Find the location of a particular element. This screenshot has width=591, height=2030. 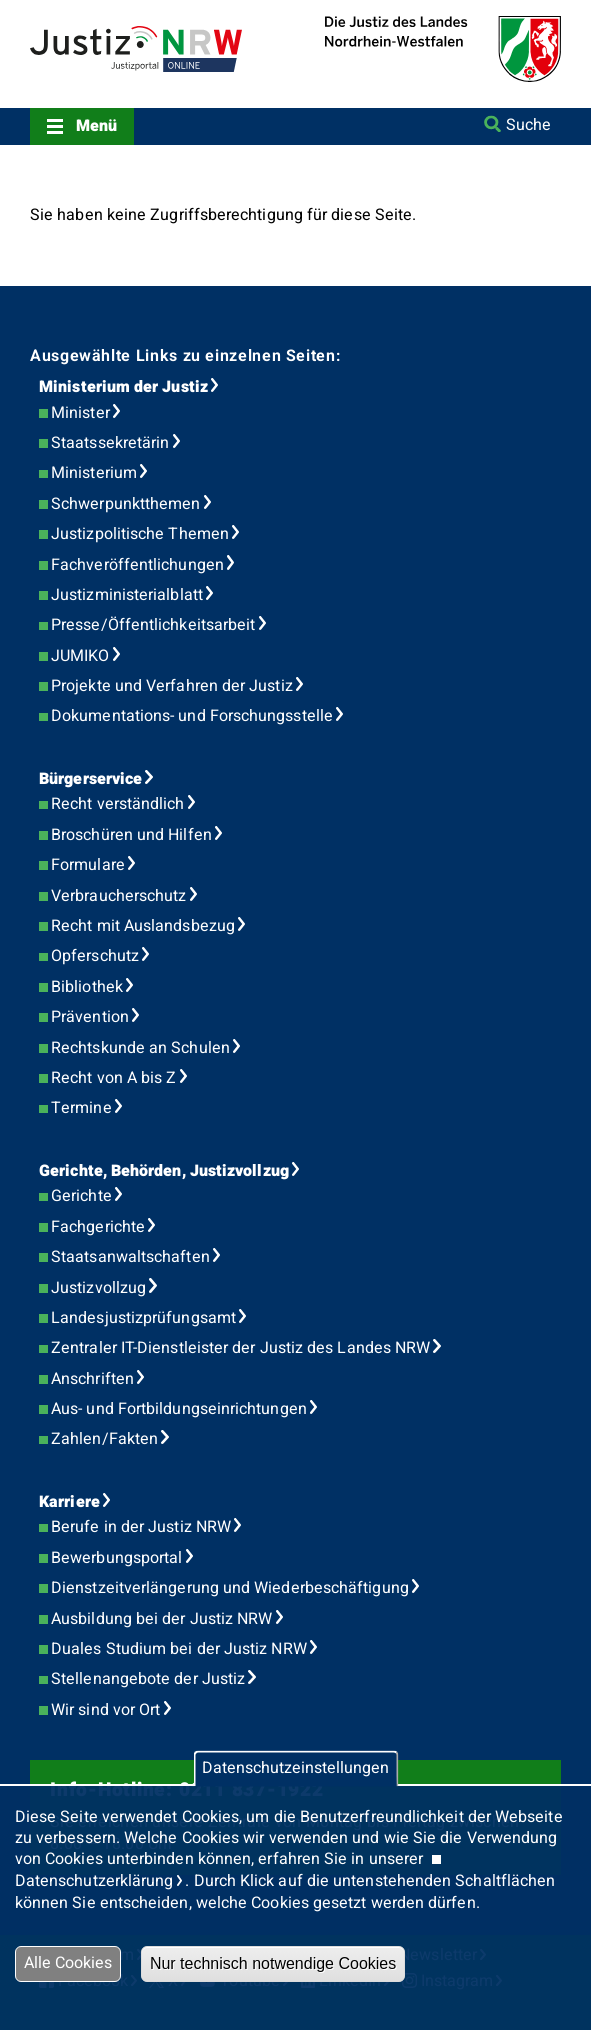

Recht von A bis Z is located at coordinates (113, 1078).